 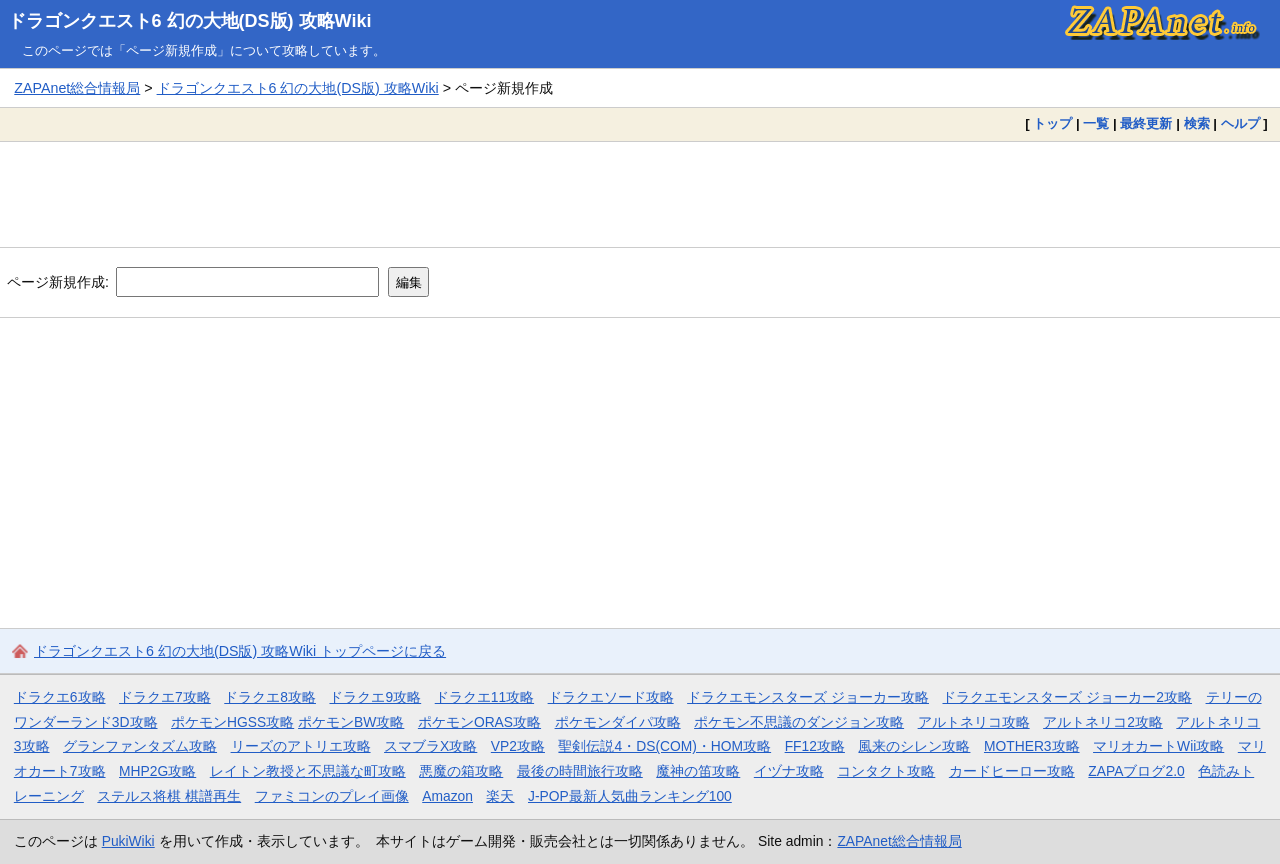 What do you see at coordinates (484, 697) in the screenshot?
I see `ドラクエ11攻略` at bounding box center [484, 697].